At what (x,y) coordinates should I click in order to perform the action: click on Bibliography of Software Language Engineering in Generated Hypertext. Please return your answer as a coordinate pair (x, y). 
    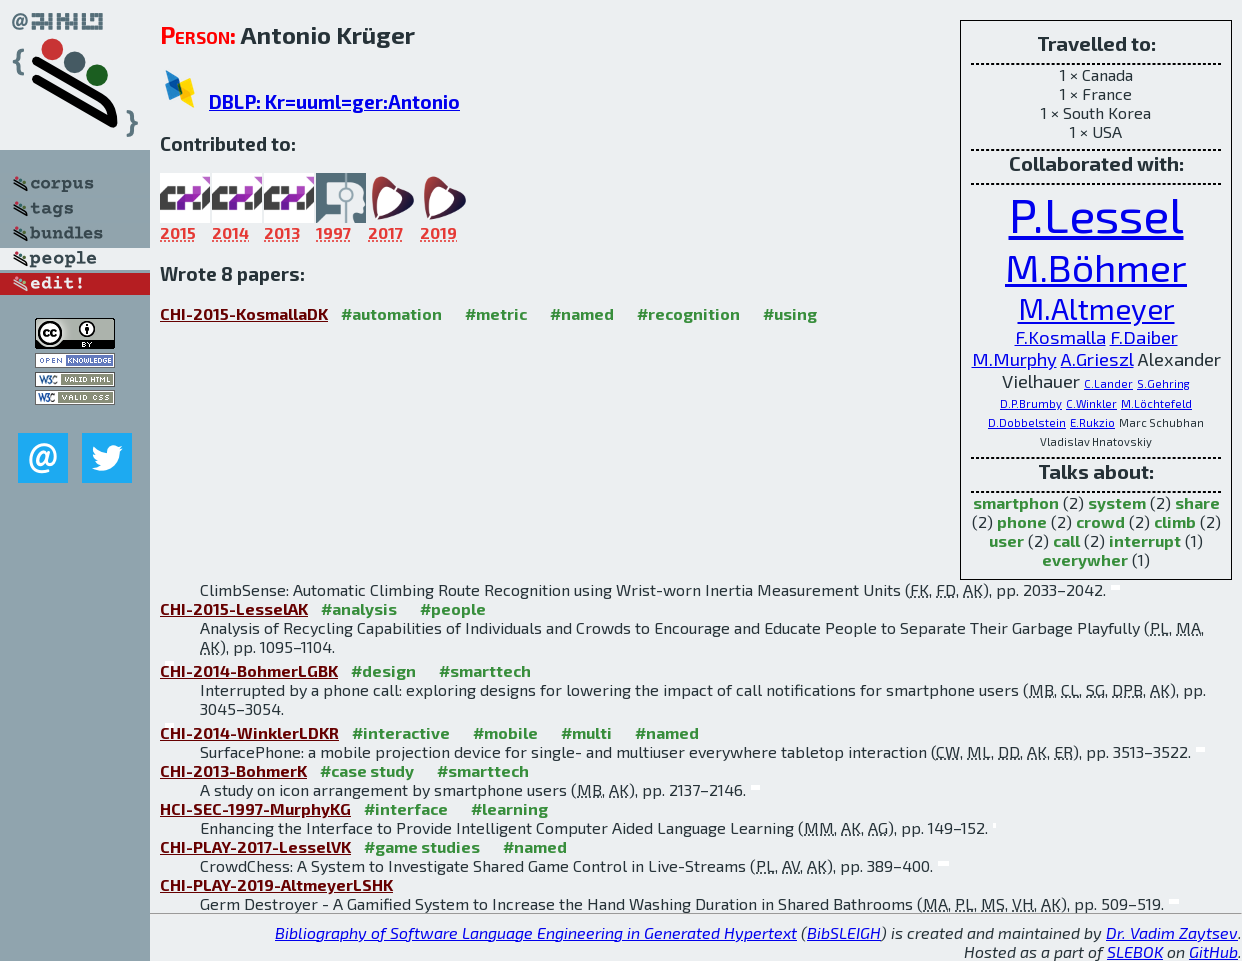
    Looking at the image, I should click on (536, 932).